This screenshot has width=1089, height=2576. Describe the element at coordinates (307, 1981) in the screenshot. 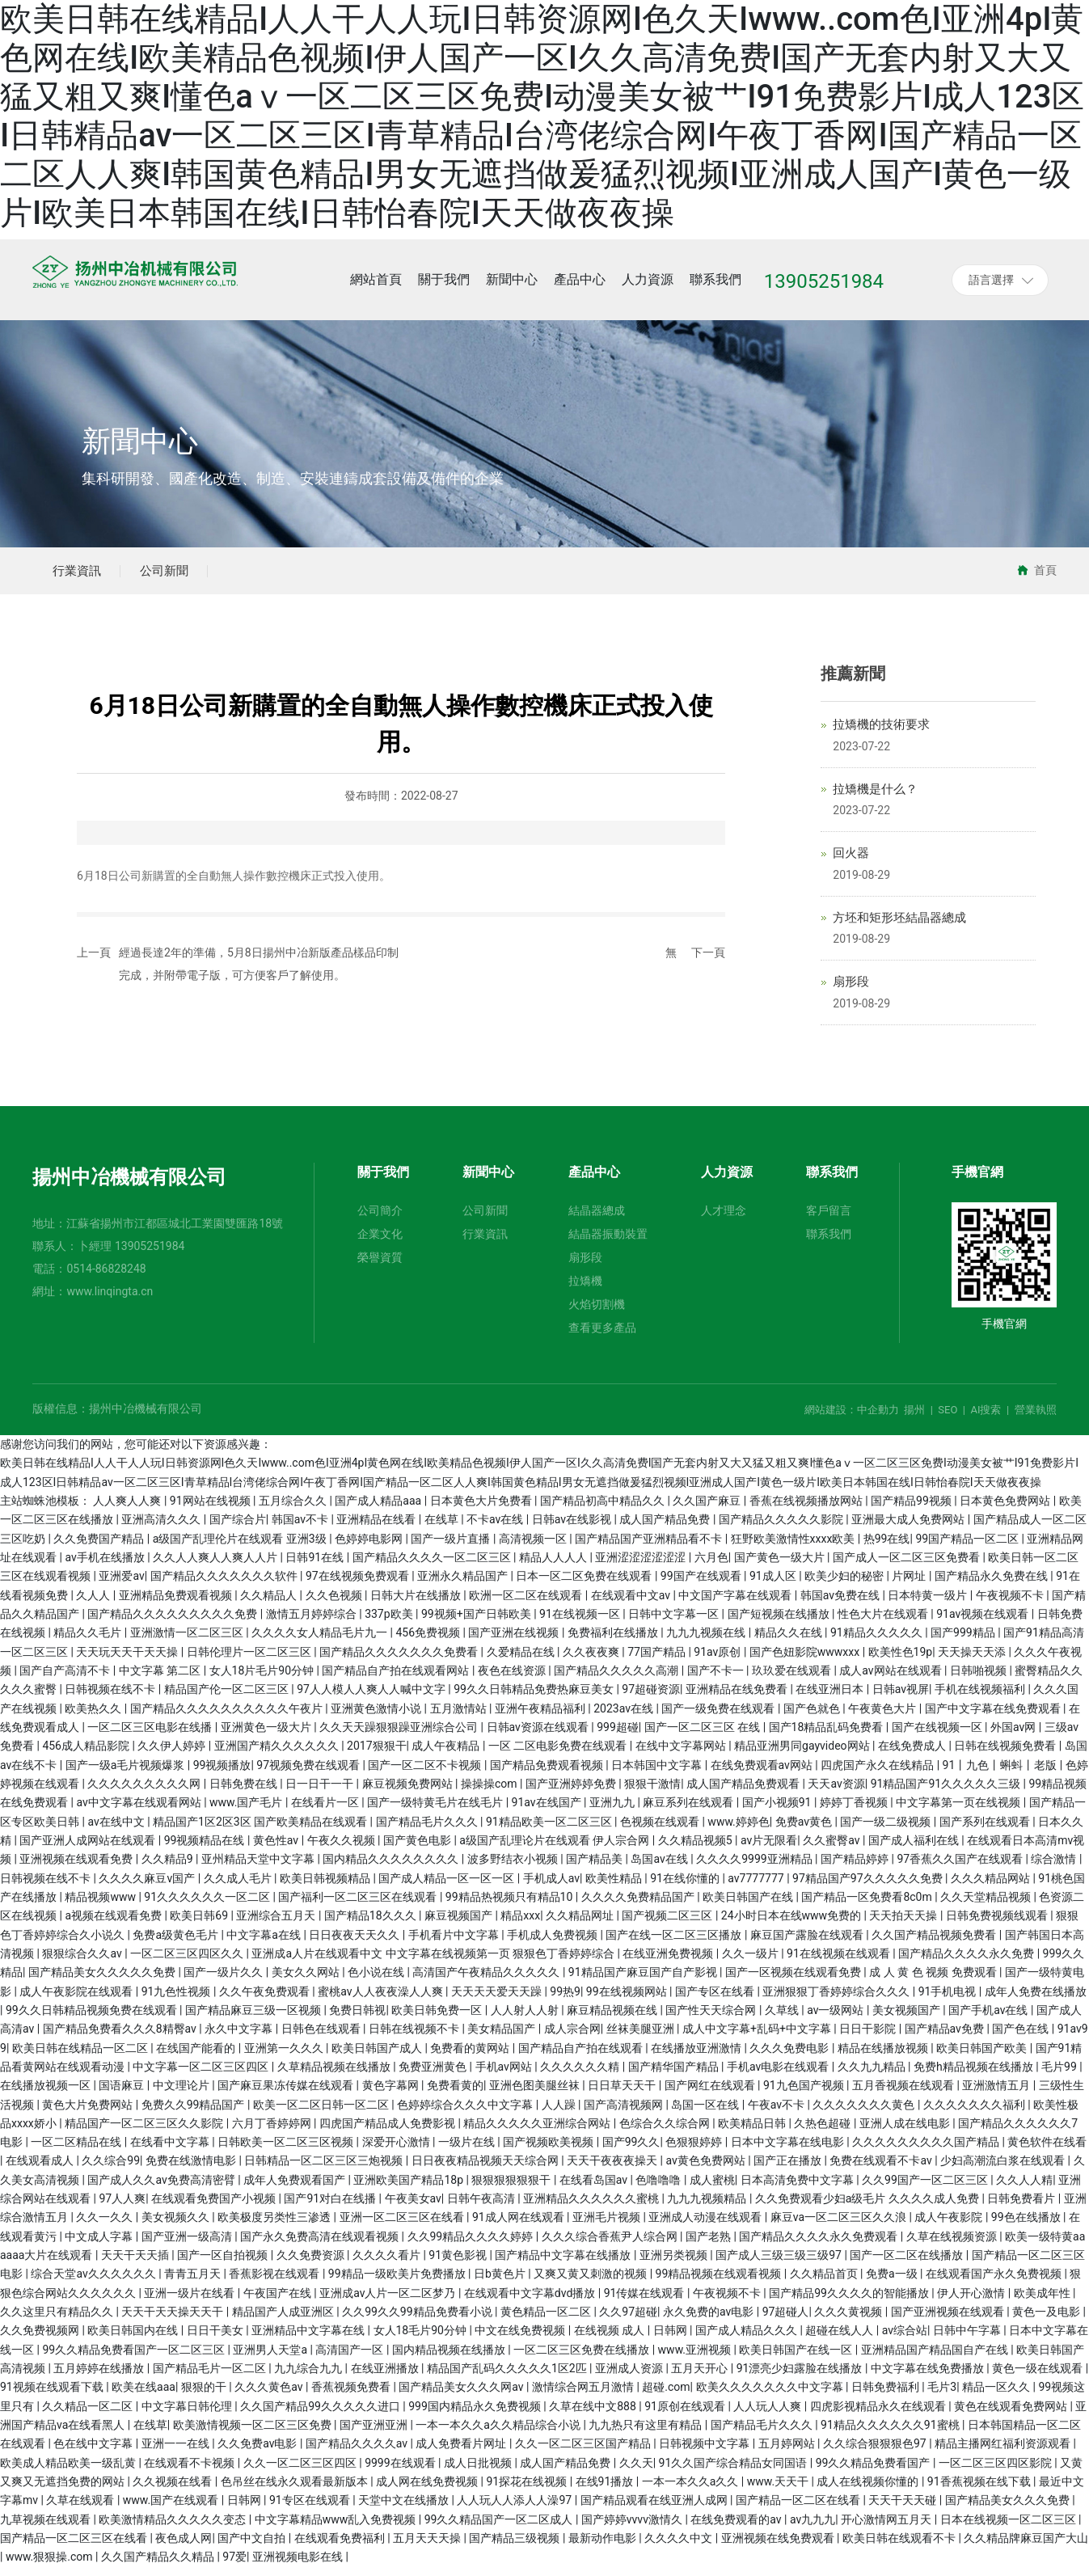

I see `美女久久网站` at that location.